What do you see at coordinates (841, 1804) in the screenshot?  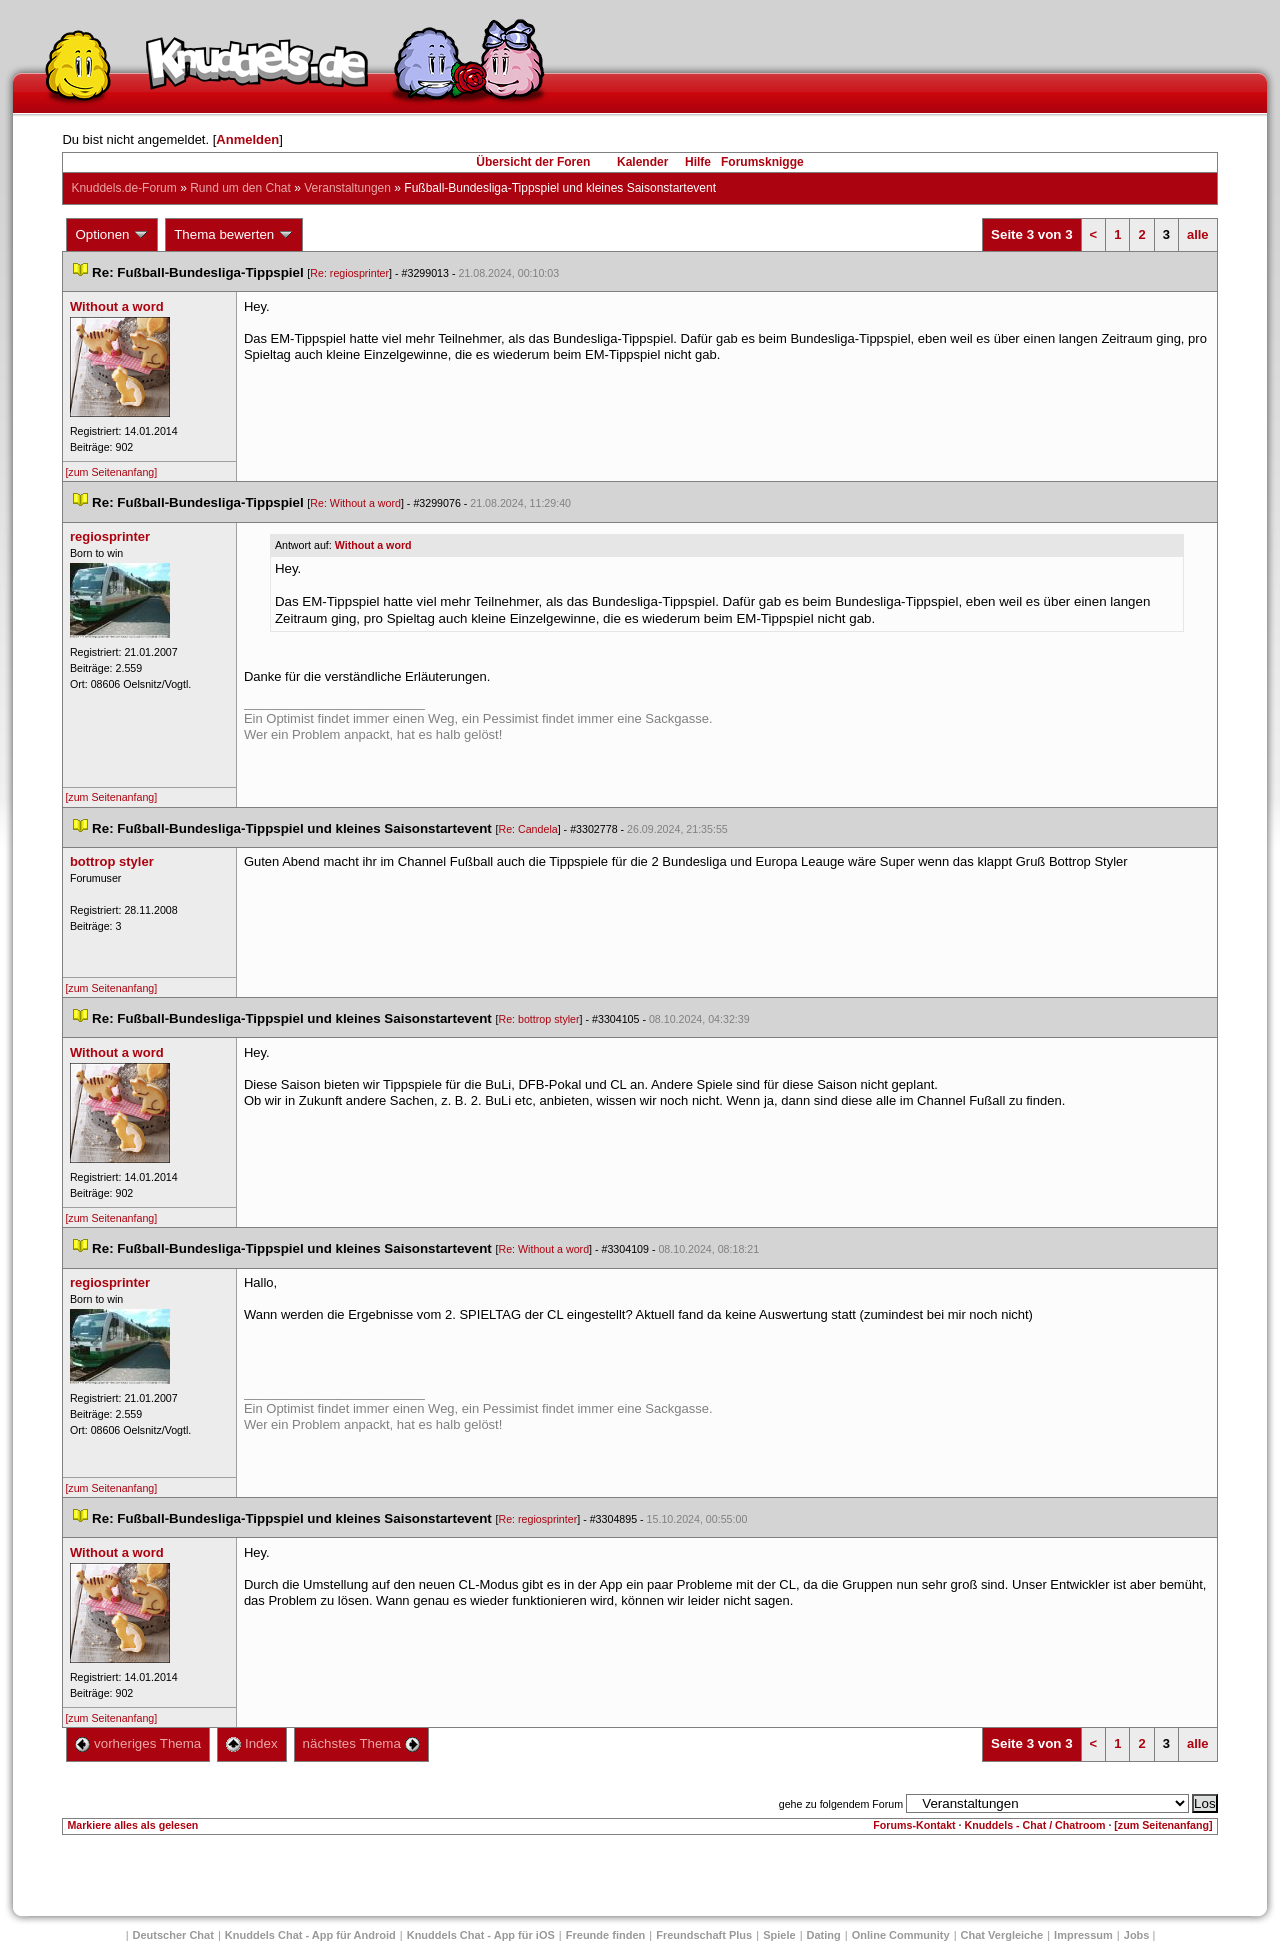 I see `gehe zu folgendem Forum` at bounding box center [841, 1804].